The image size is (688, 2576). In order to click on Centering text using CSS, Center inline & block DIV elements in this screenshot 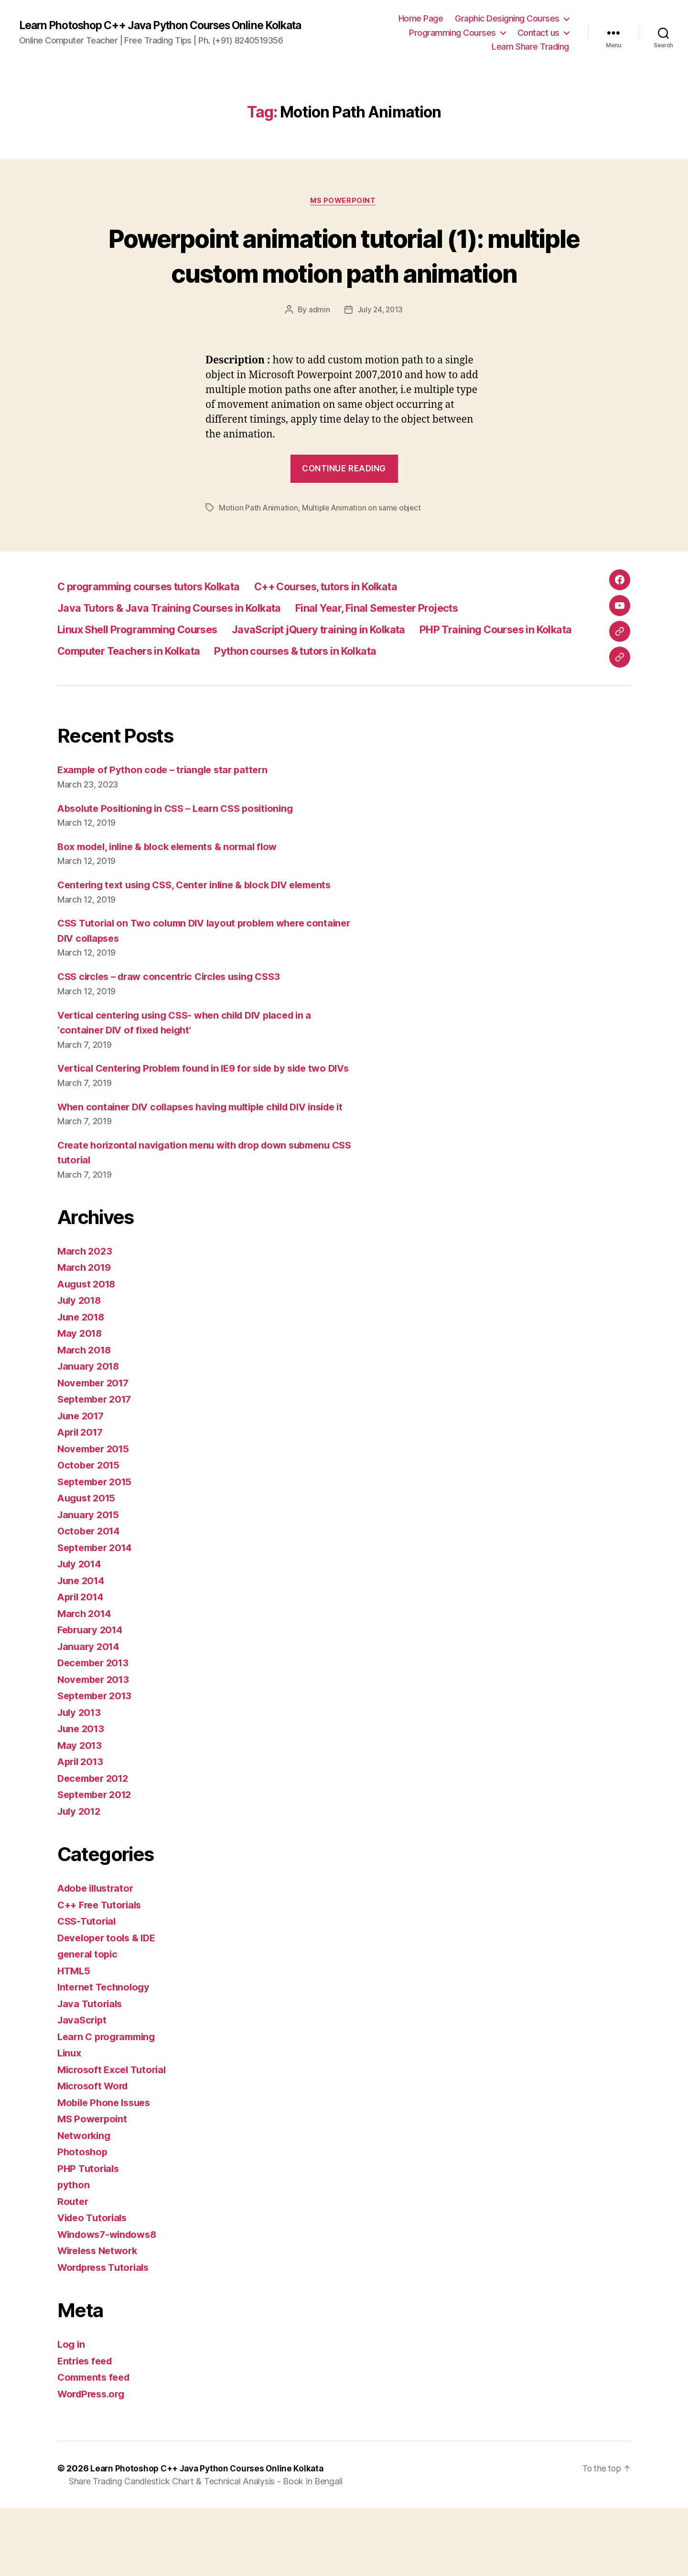, I will do `click(202, 922)`.